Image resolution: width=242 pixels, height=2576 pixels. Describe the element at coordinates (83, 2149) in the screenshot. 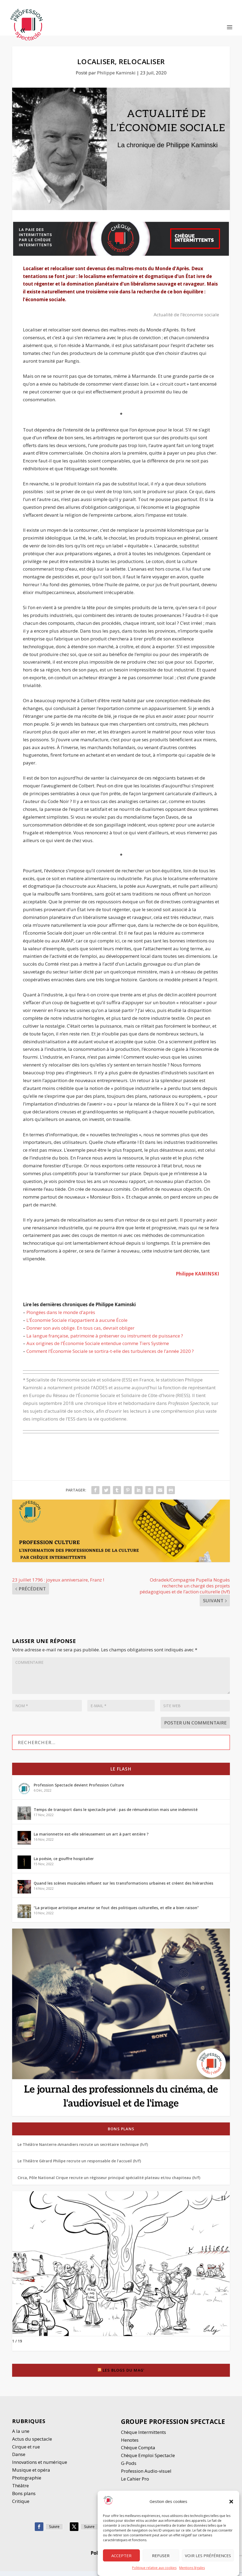

I see `Le Théâtre Nanterre-Amandiers recrute un secrétaire technique (h/f)` at that location.